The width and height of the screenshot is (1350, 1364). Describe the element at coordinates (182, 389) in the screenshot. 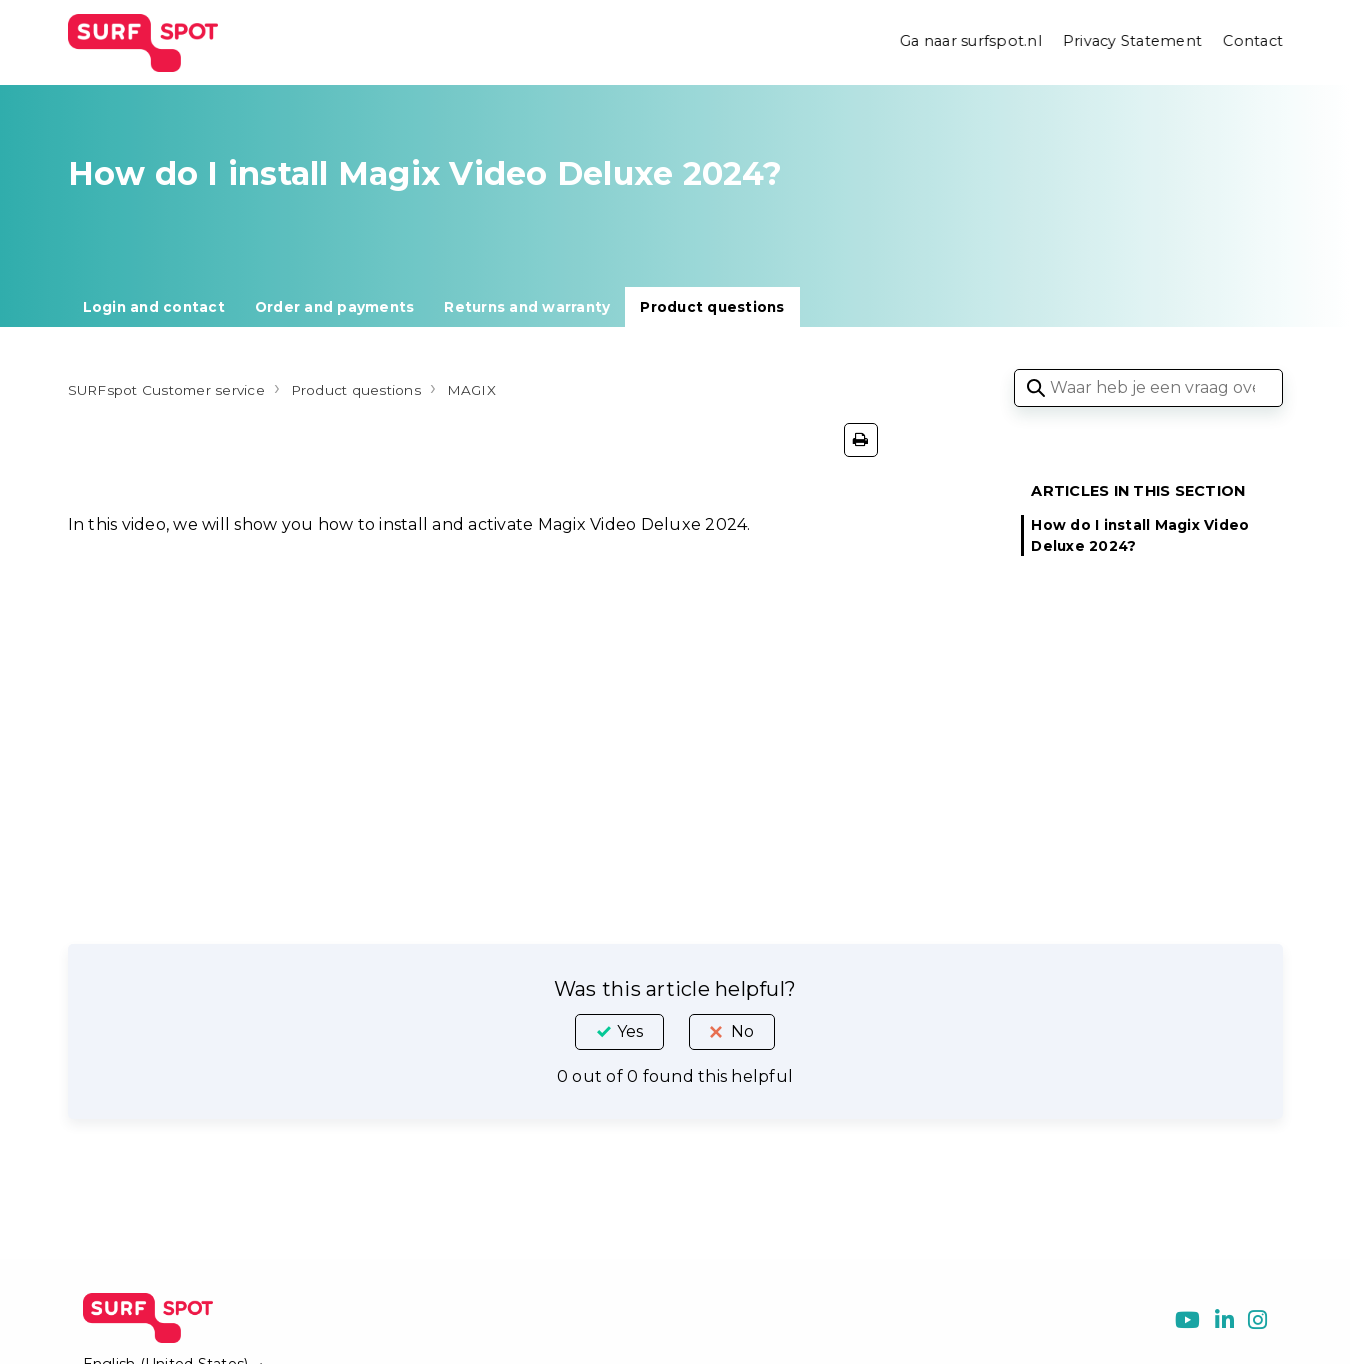

I see `SURFspot Customer service` at that location.